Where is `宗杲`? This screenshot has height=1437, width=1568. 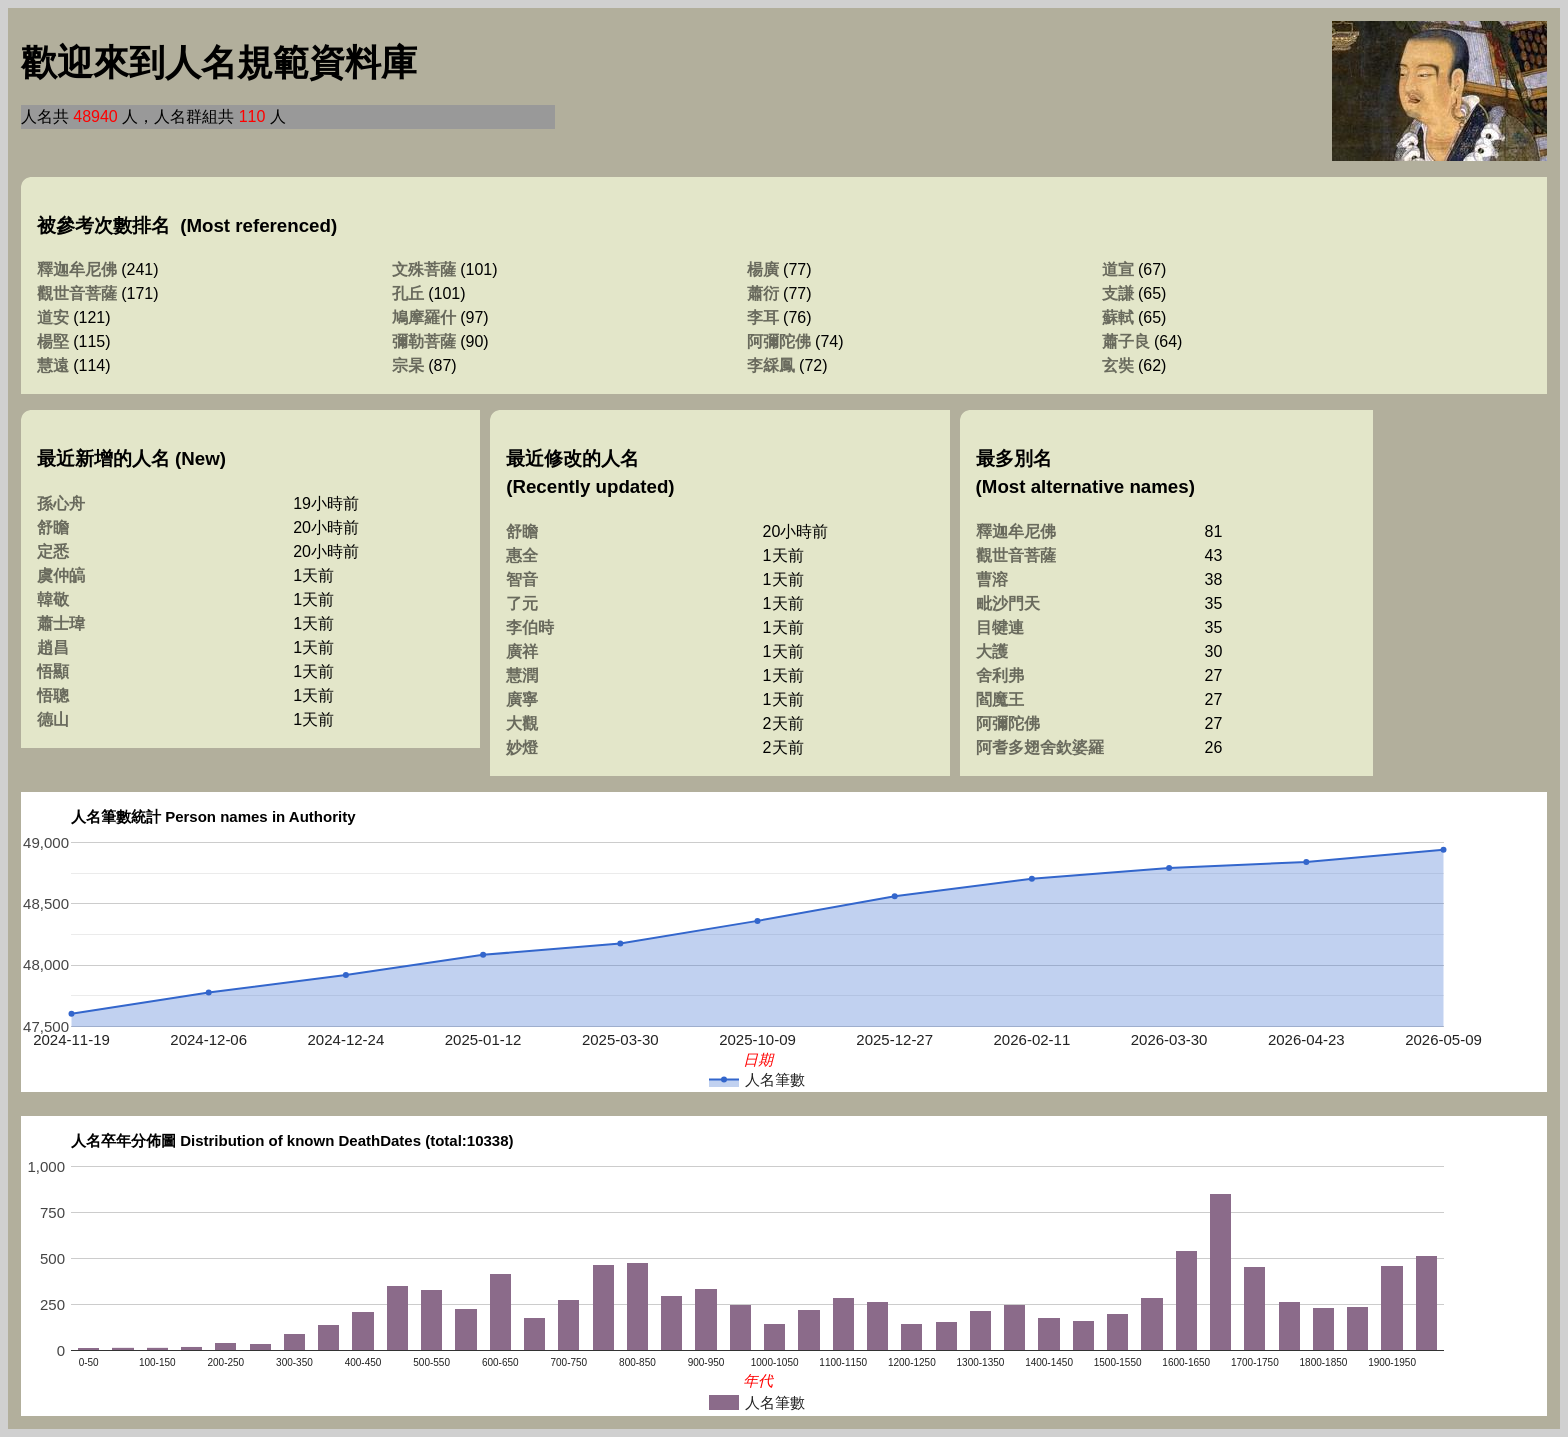 宗杲 is located at coordinates (408, 365).